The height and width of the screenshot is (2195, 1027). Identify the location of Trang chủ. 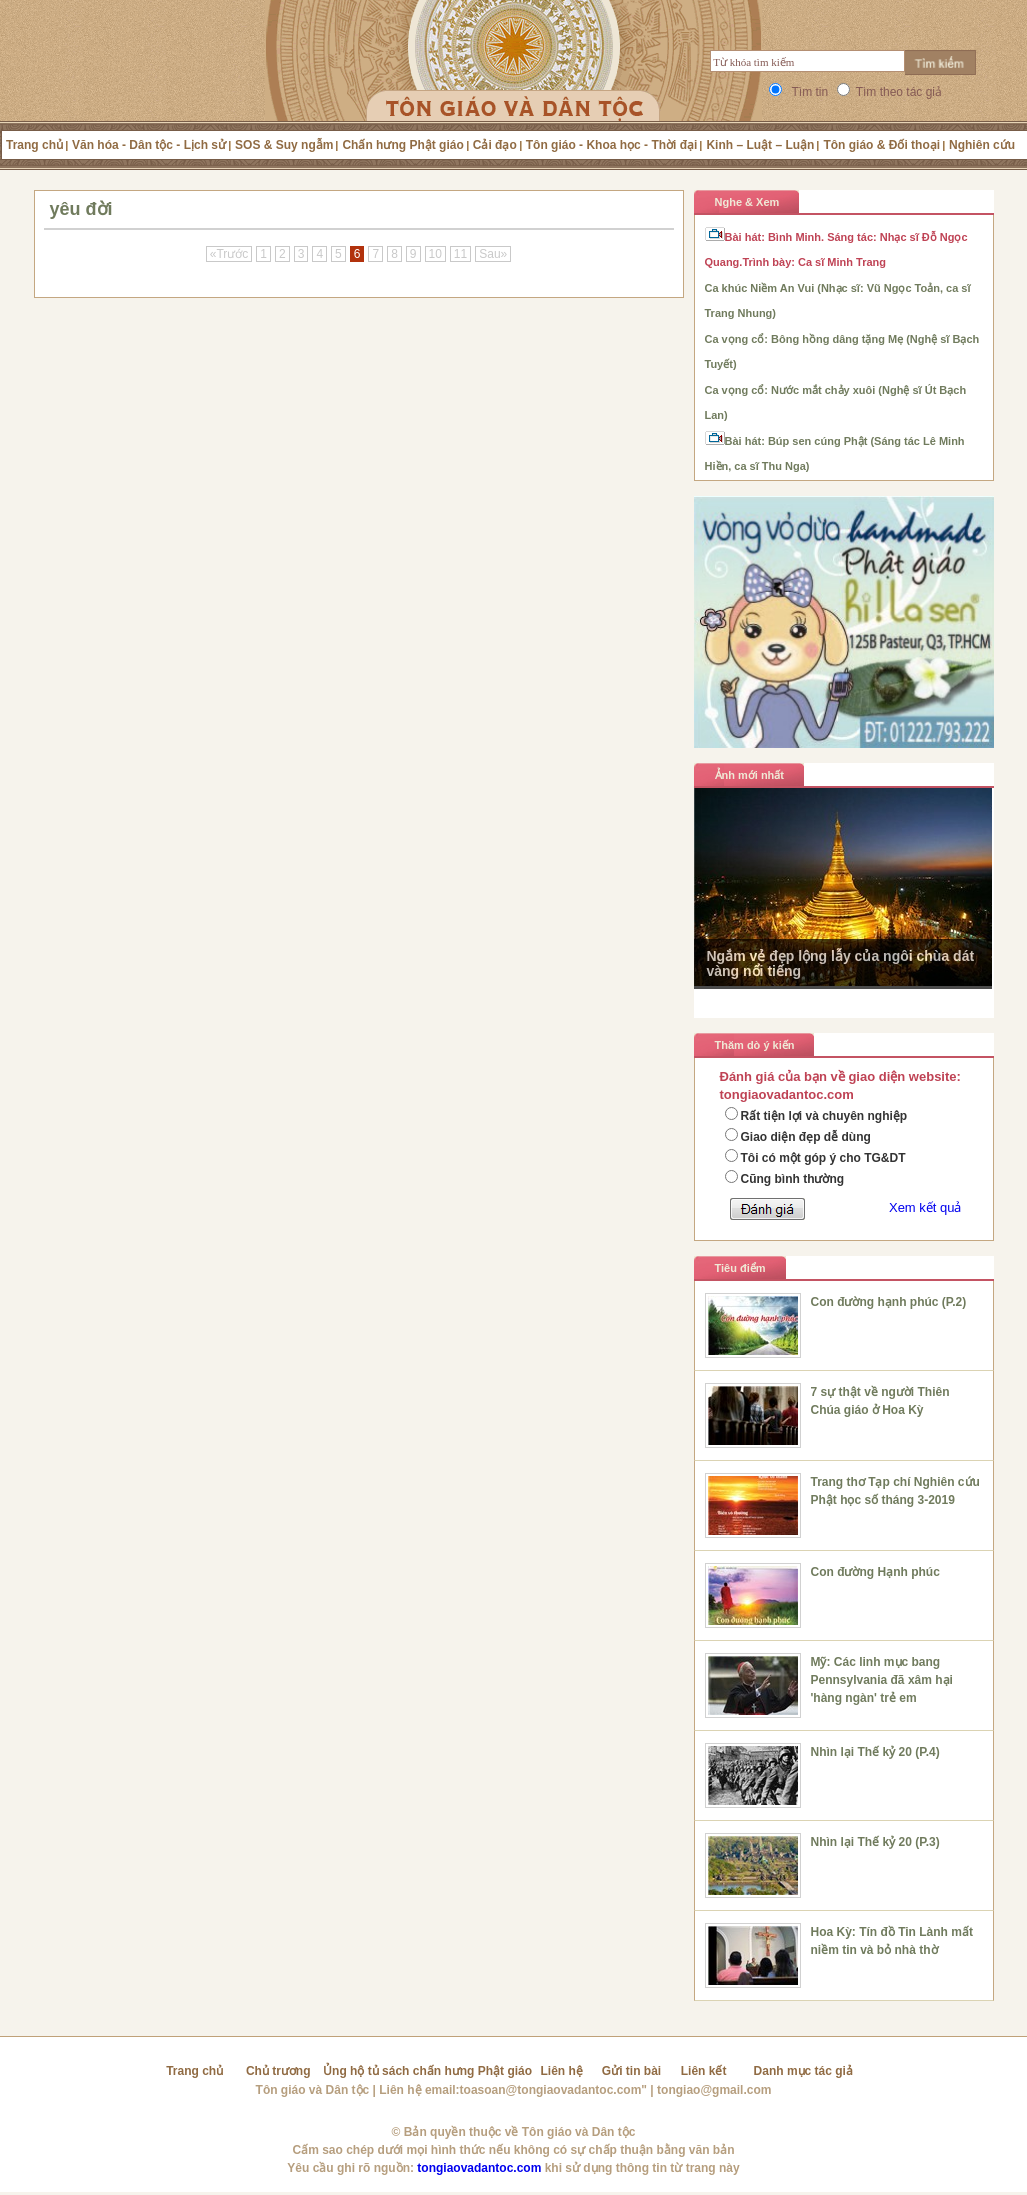
(34, 145).